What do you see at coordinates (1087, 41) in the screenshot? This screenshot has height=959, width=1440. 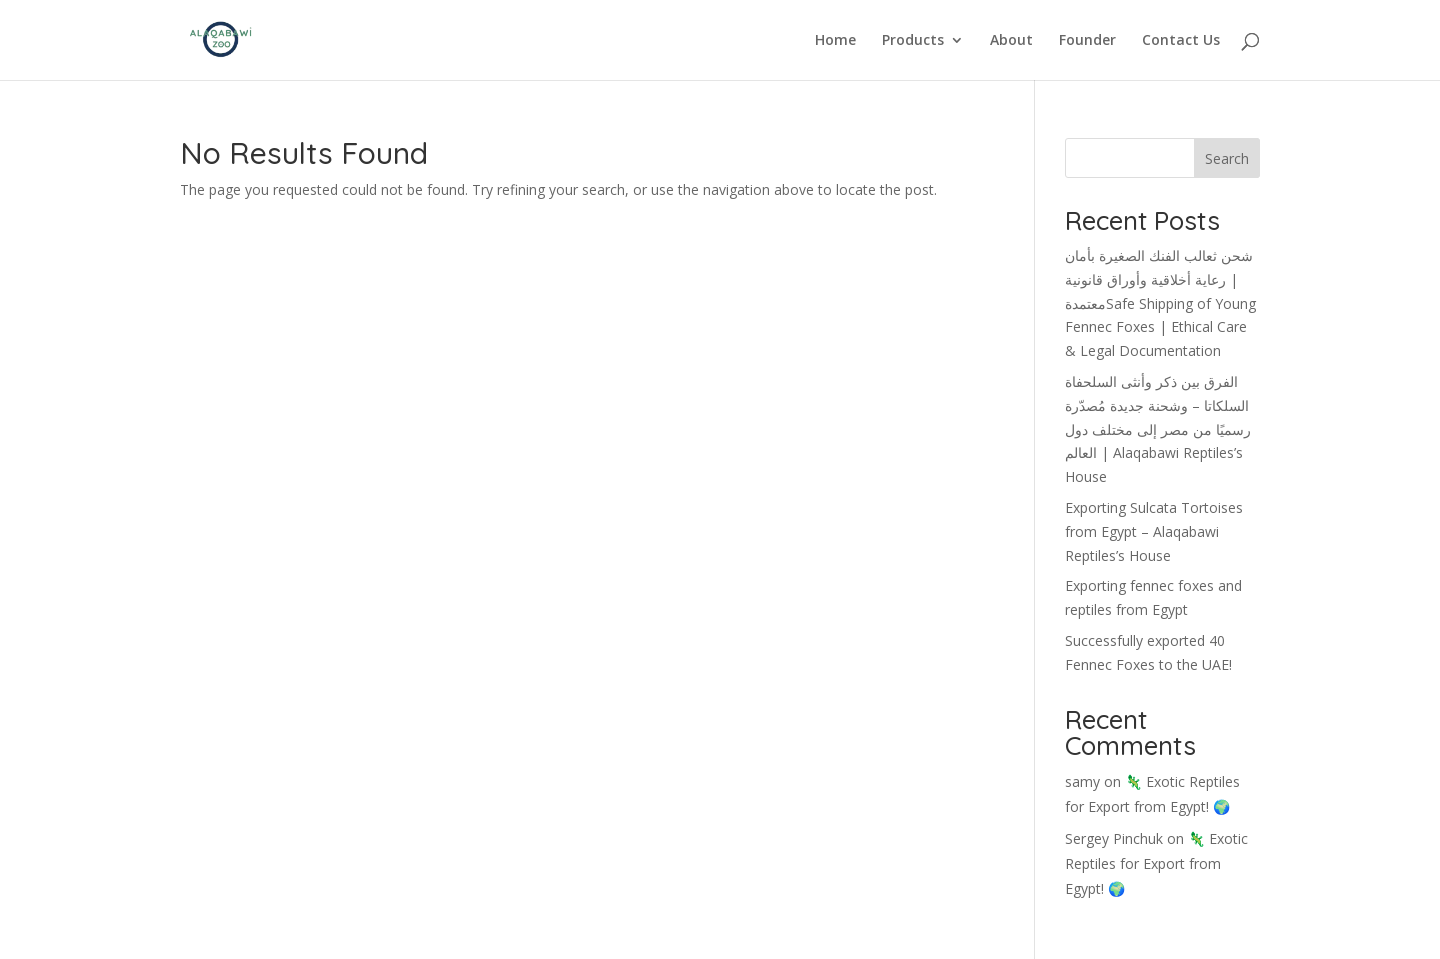 I see `Founder` at bounding box center [1087, 41].